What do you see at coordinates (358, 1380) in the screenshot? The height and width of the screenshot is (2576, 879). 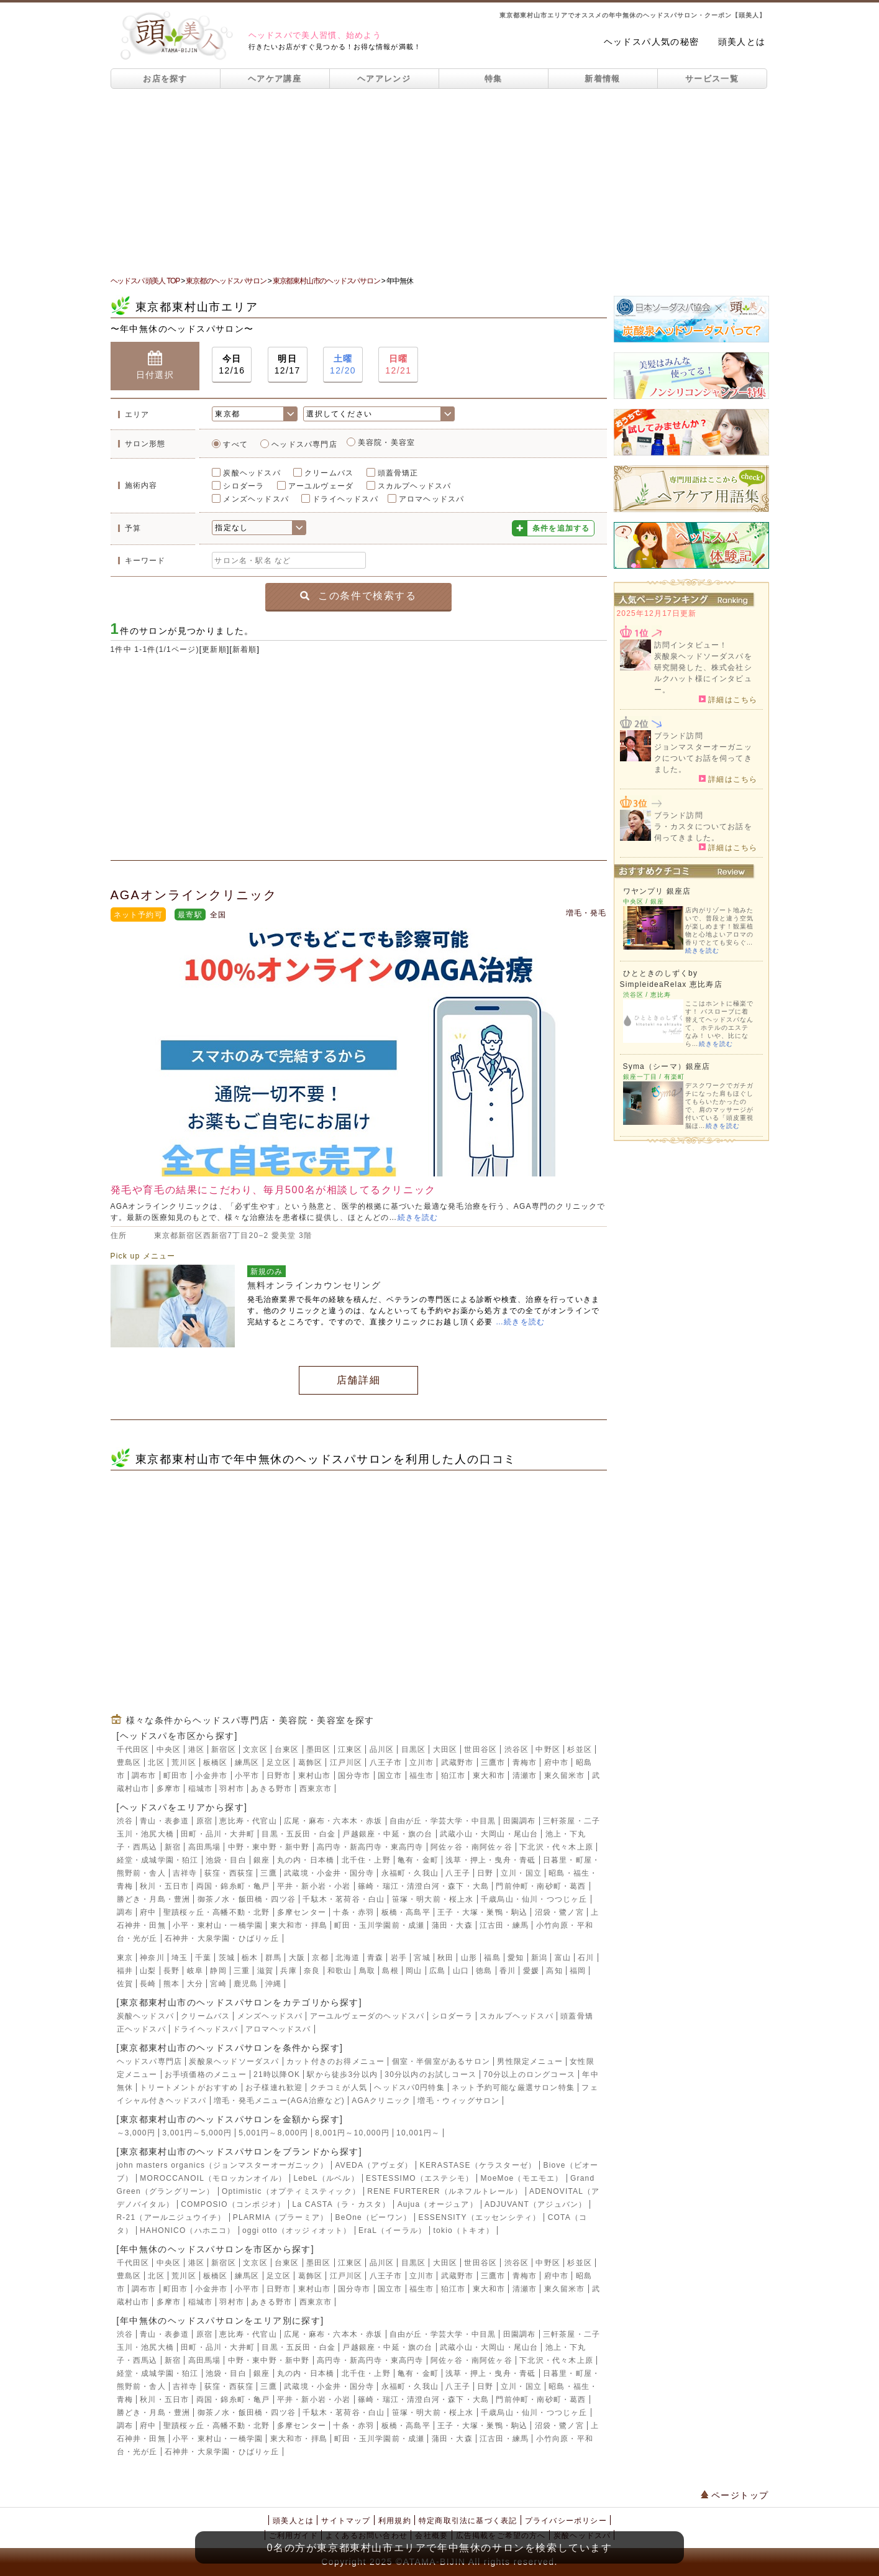 I see `店舗詳細` at bounding box center [358, 1380].